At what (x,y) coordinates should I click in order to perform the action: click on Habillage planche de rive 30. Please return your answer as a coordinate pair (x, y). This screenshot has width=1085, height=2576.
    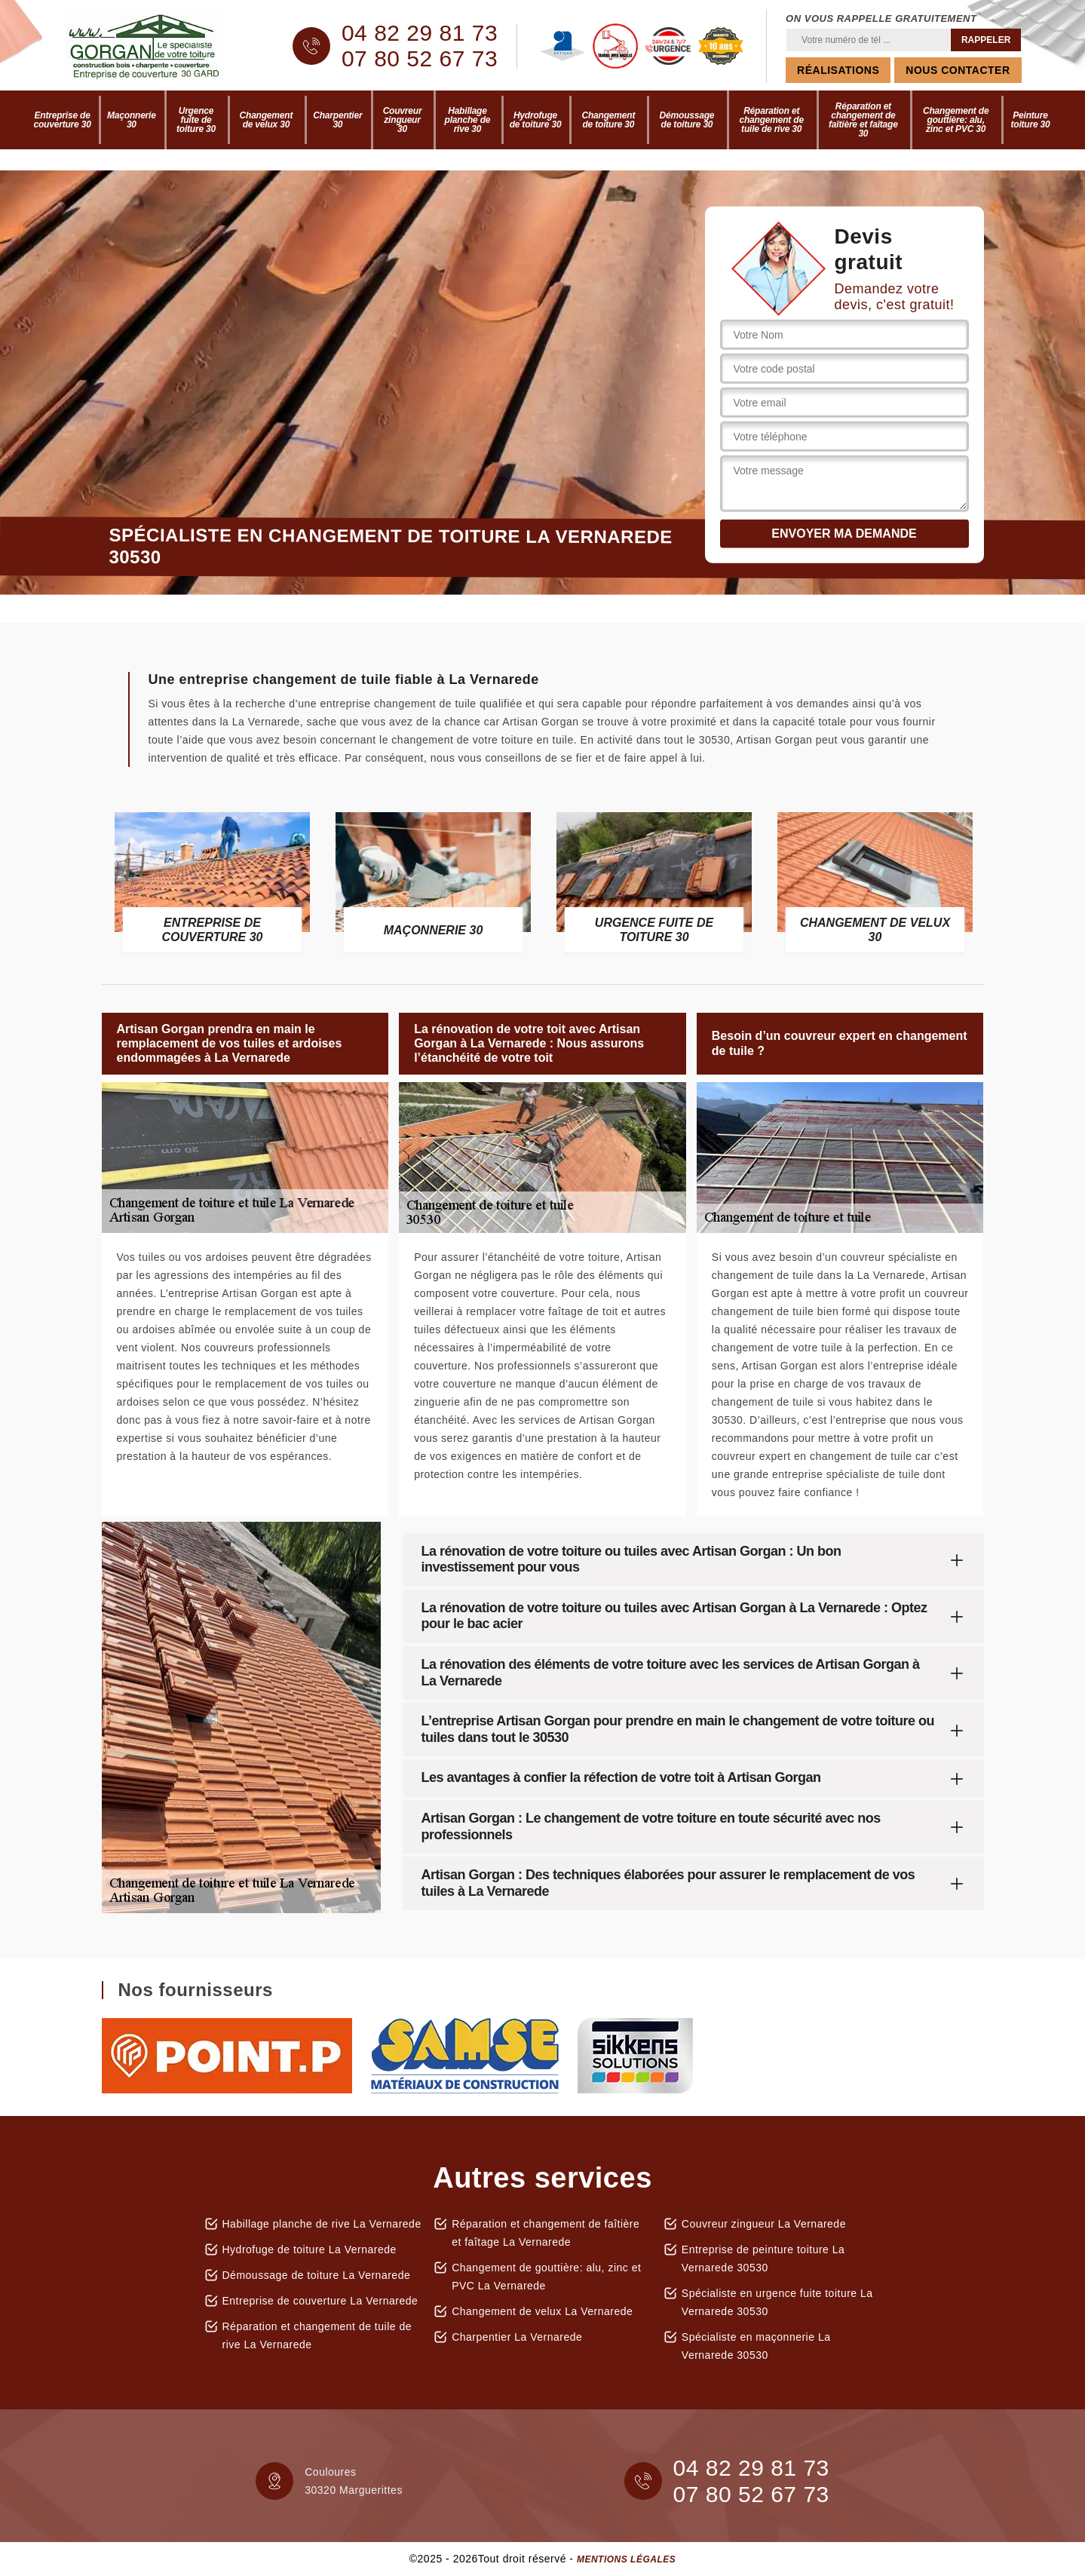
    Looking at the image, I should click on (468, 120).